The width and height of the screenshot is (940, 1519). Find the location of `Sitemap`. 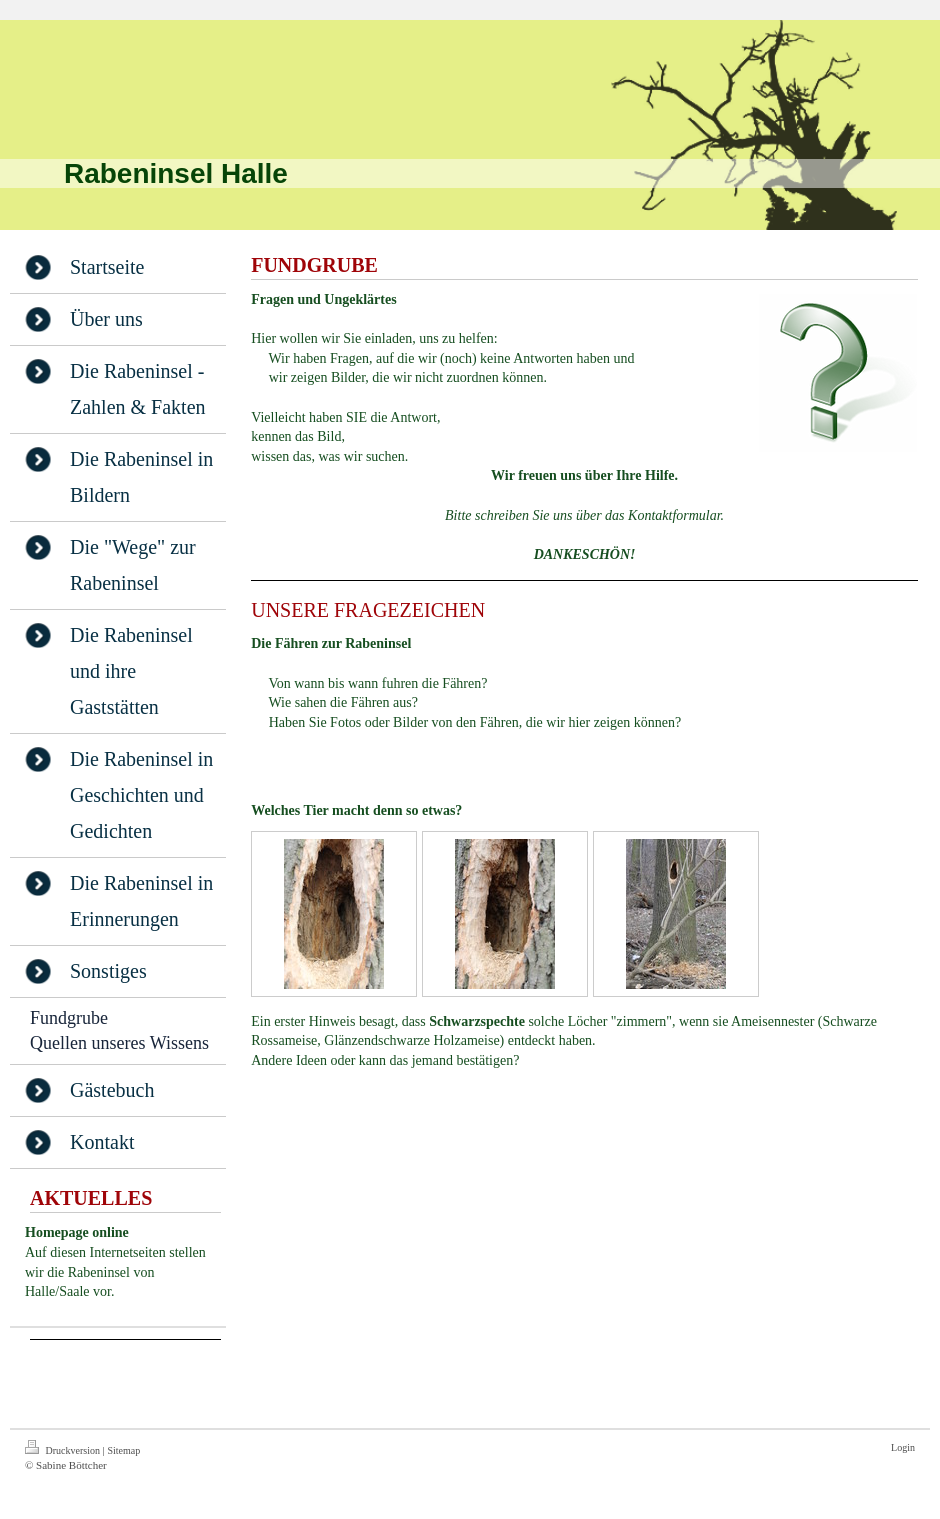

Sitemap is located at coordinates (123, 1450).